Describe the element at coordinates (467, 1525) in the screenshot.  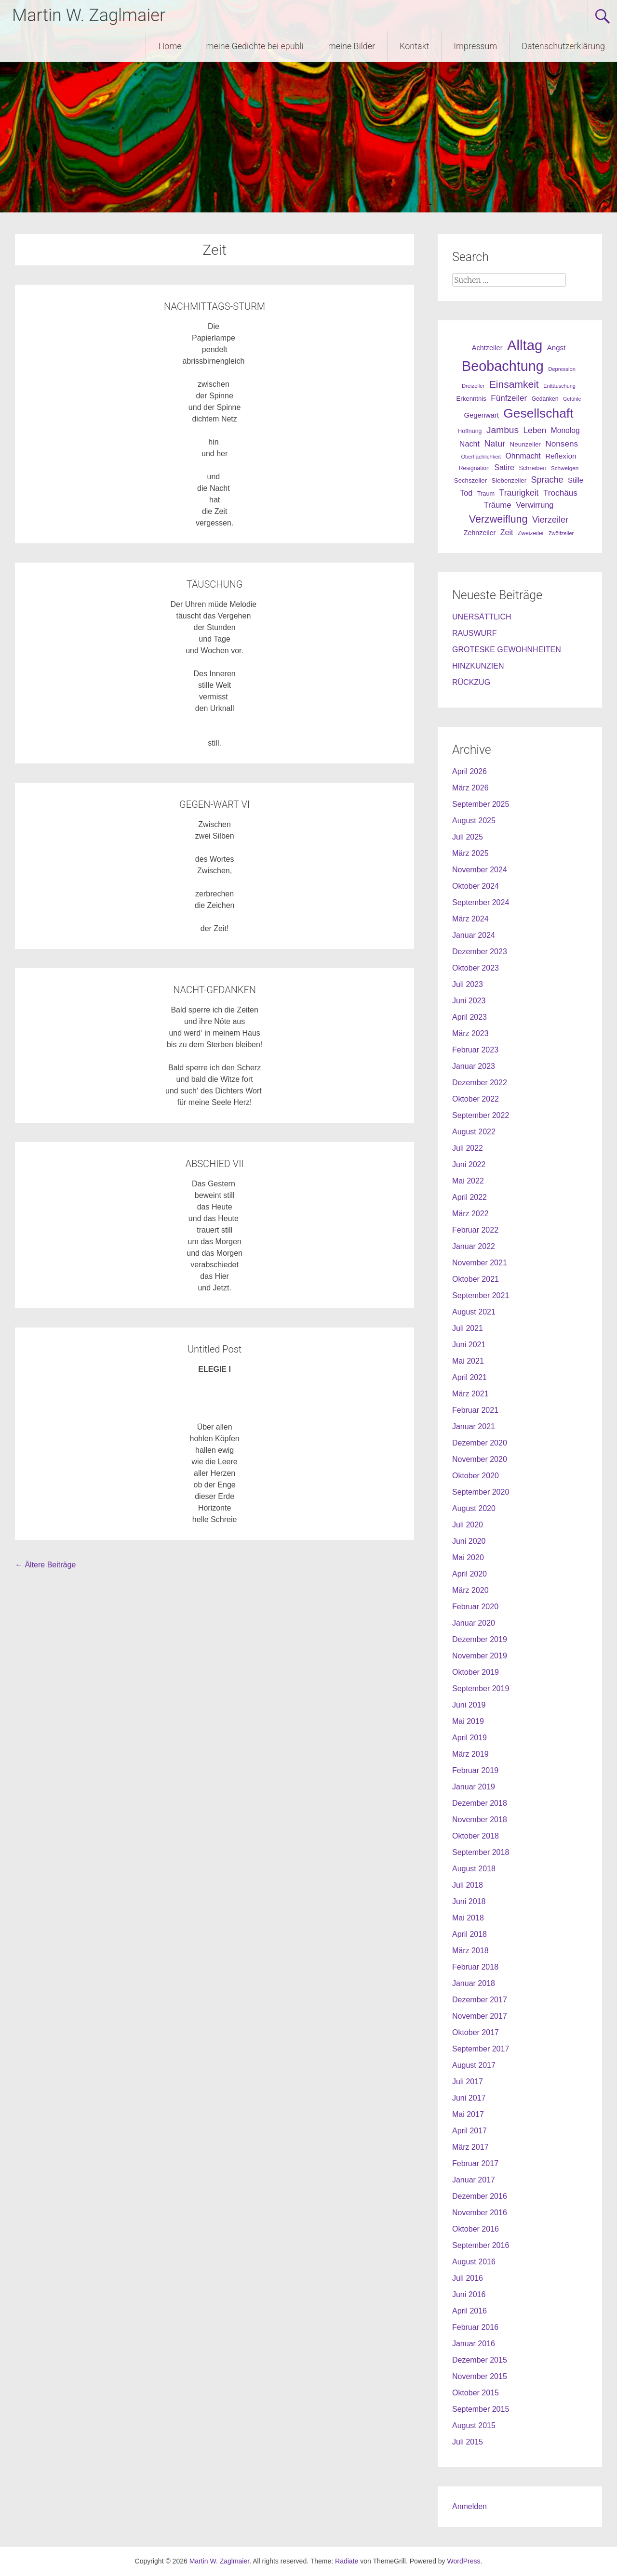
I see `Juli 2020` at that location.